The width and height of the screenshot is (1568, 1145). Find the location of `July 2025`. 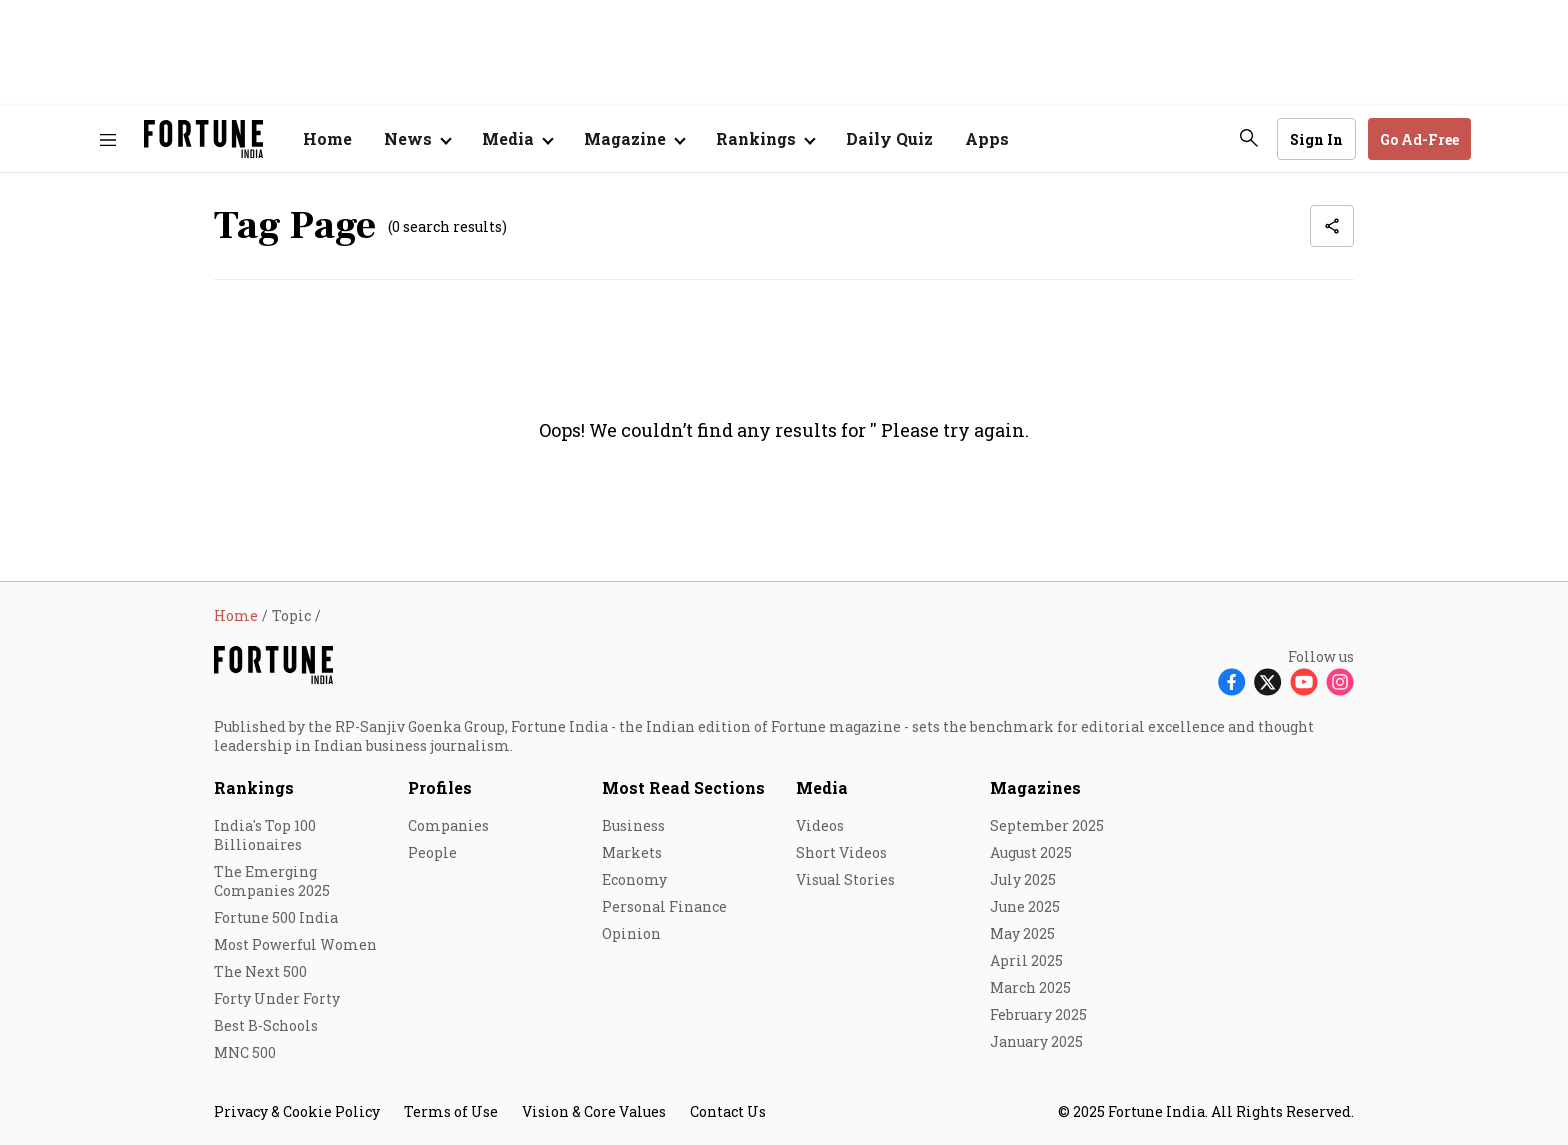

July 2025 is located at coordinates (1023, 879).